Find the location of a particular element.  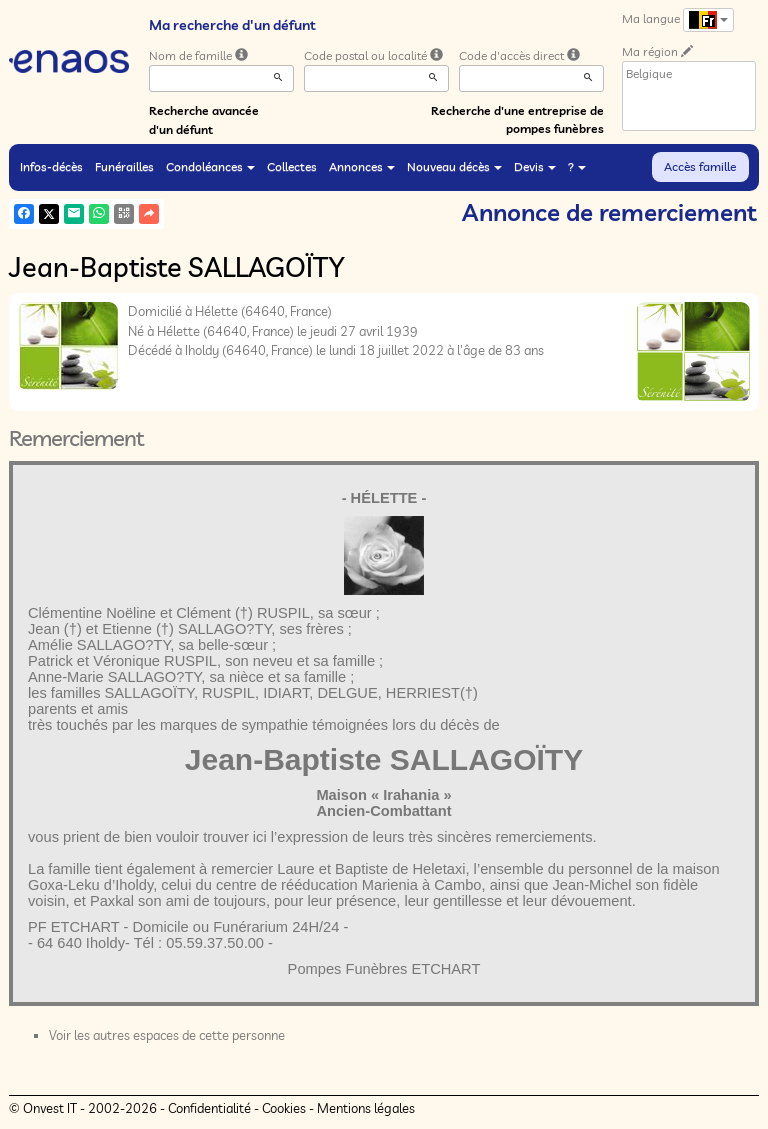

Mentions légales is located at coordinates (366, 1108).